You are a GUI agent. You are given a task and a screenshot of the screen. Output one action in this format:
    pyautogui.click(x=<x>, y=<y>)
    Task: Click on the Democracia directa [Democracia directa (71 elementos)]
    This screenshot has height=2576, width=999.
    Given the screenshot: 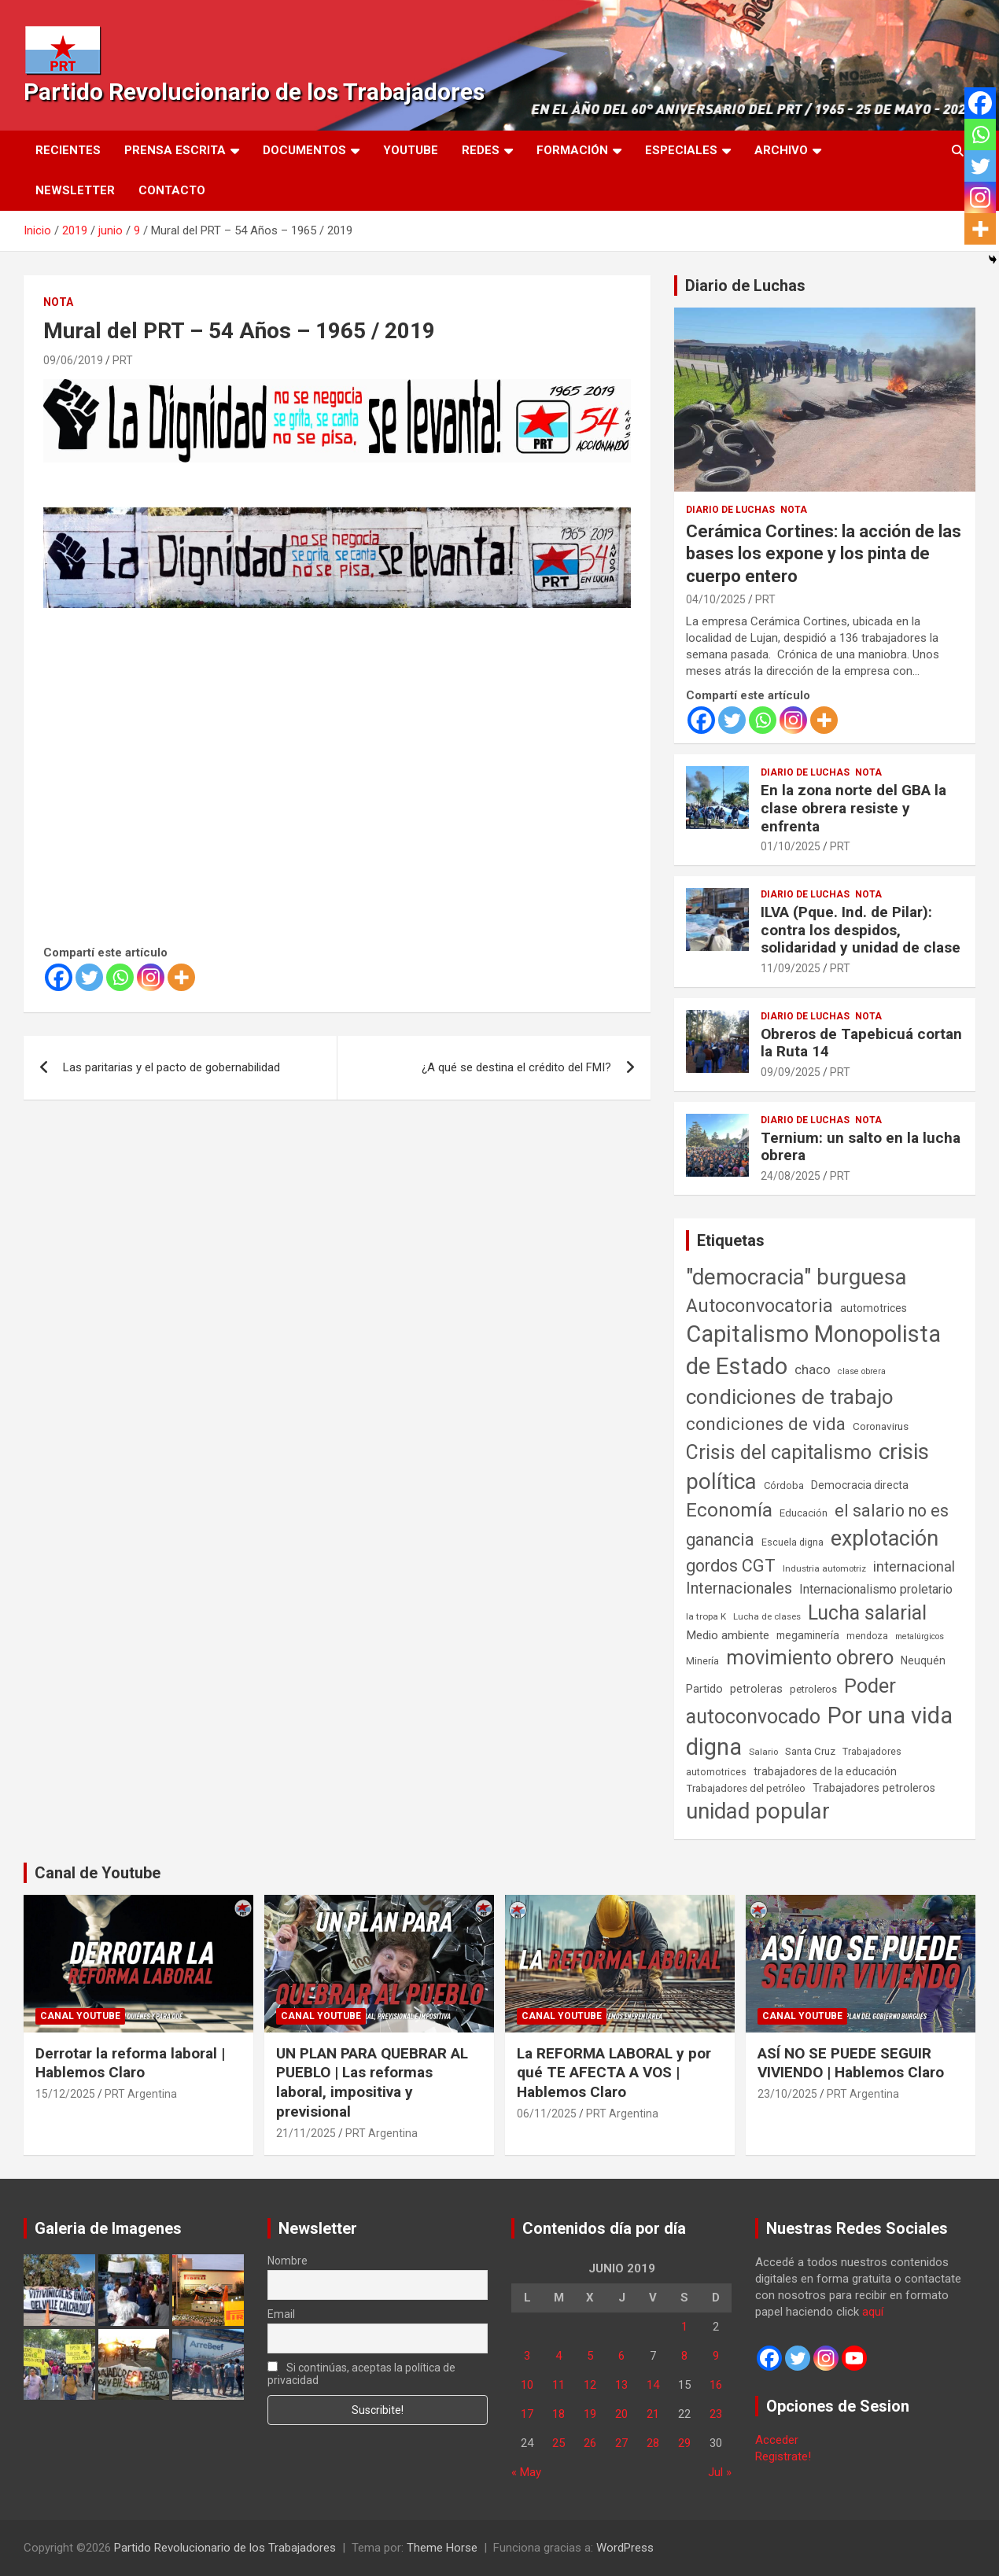 What is the action you would take?
    pyautogui.click(x=860, y=1485)
    